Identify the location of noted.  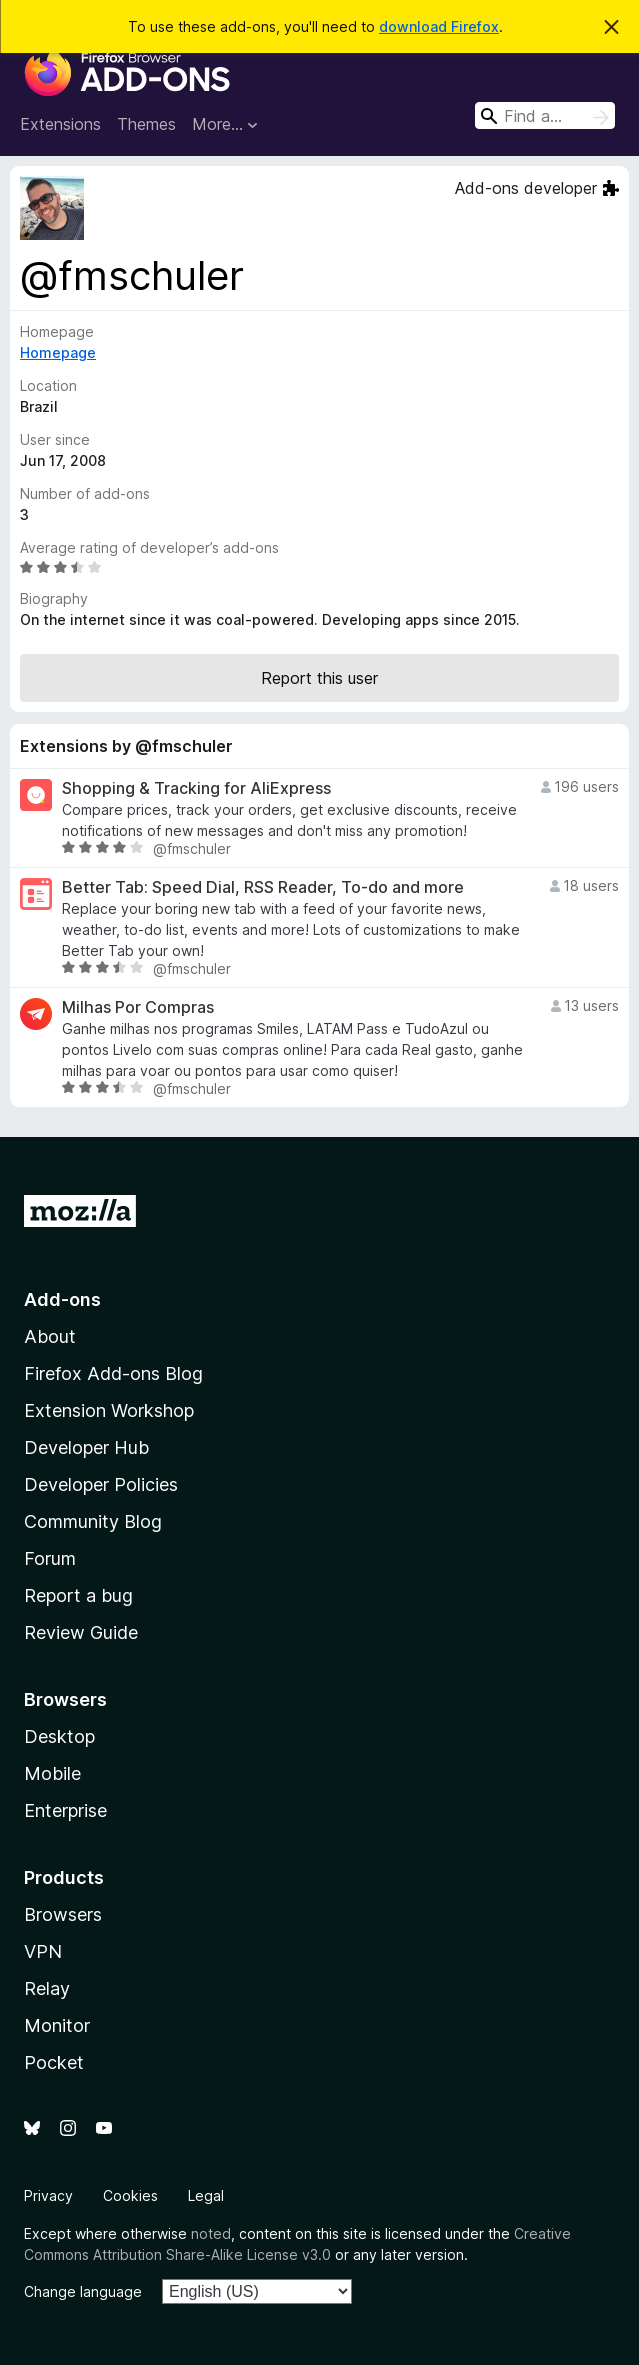
(211, 2233).